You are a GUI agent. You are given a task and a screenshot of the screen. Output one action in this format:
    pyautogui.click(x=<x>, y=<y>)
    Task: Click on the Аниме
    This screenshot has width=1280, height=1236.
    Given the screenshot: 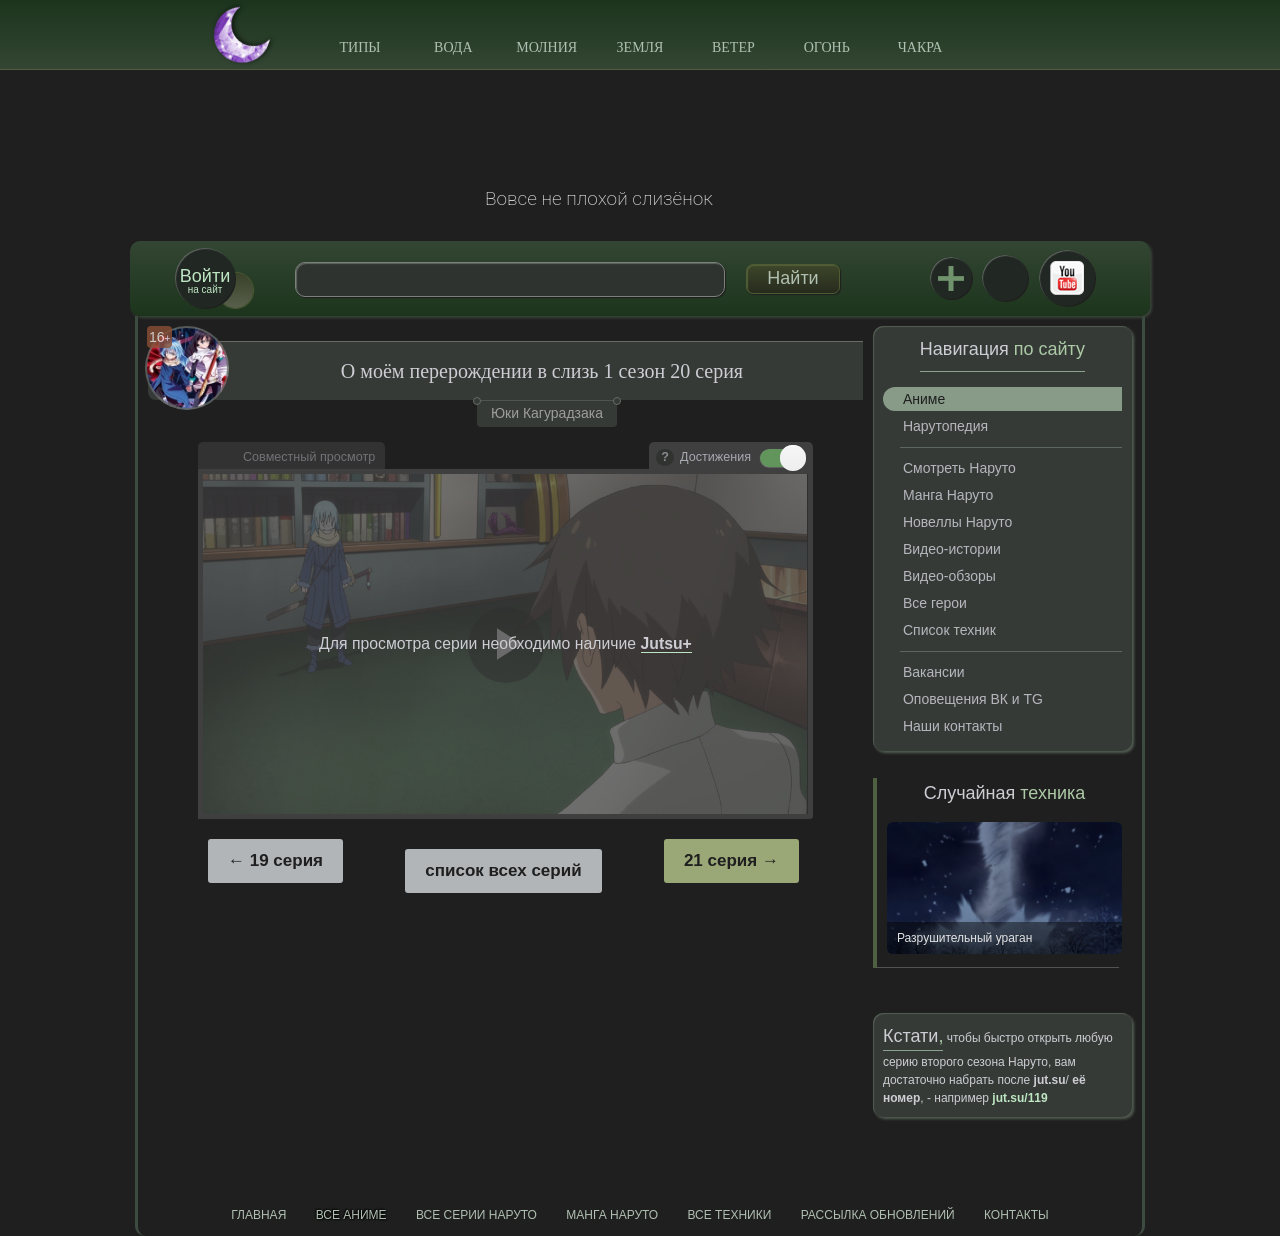 What is the action you would take?
    pyautogui.click(x=924, y=399)
    